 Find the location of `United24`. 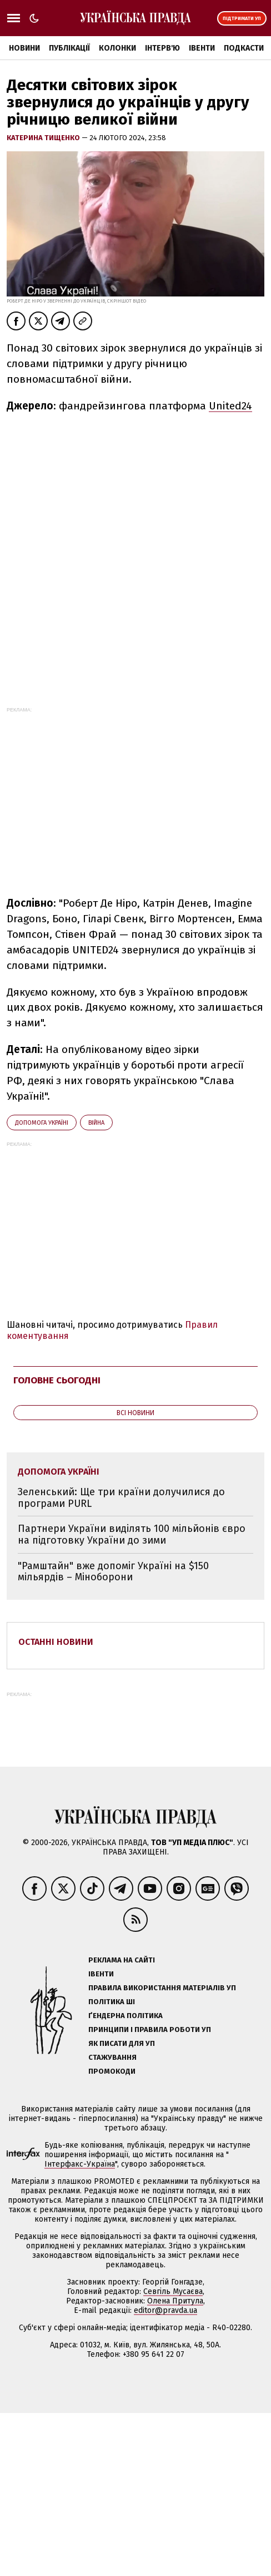

United24 is located at coordinates (230, 405).